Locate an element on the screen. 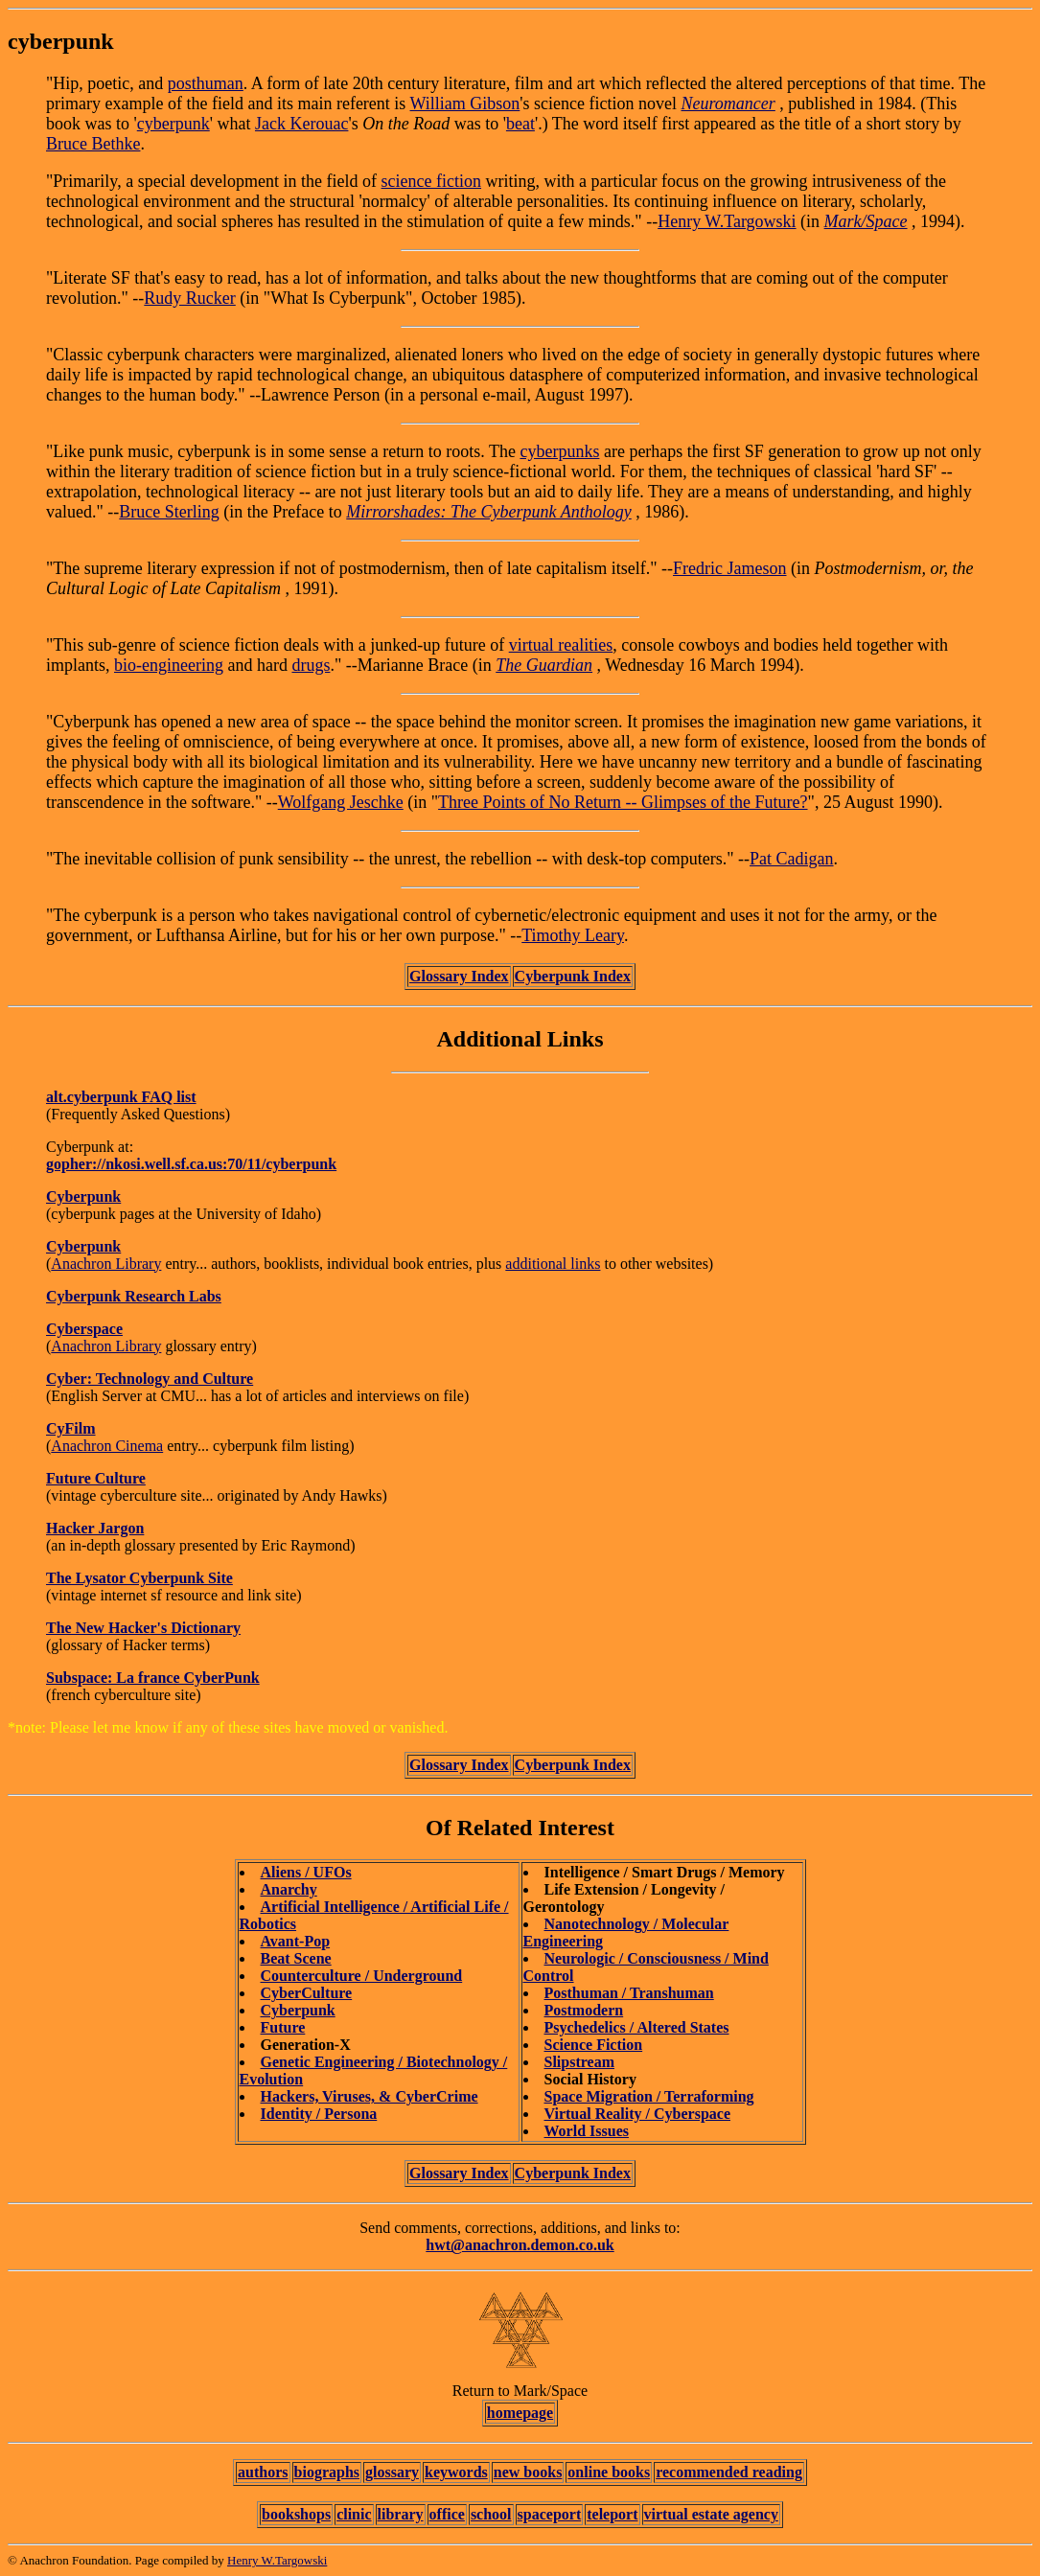  posthuman is located at coordinates (205, 83).